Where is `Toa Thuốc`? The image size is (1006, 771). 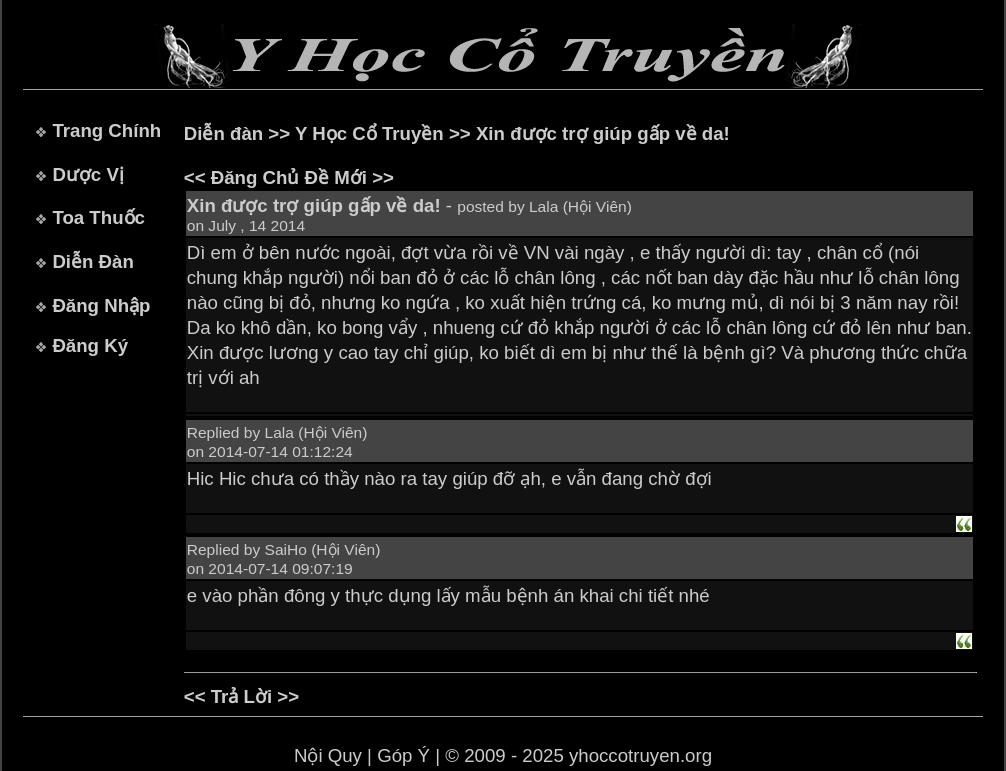 Toa Thuốc is located at coordinates (98, 217).